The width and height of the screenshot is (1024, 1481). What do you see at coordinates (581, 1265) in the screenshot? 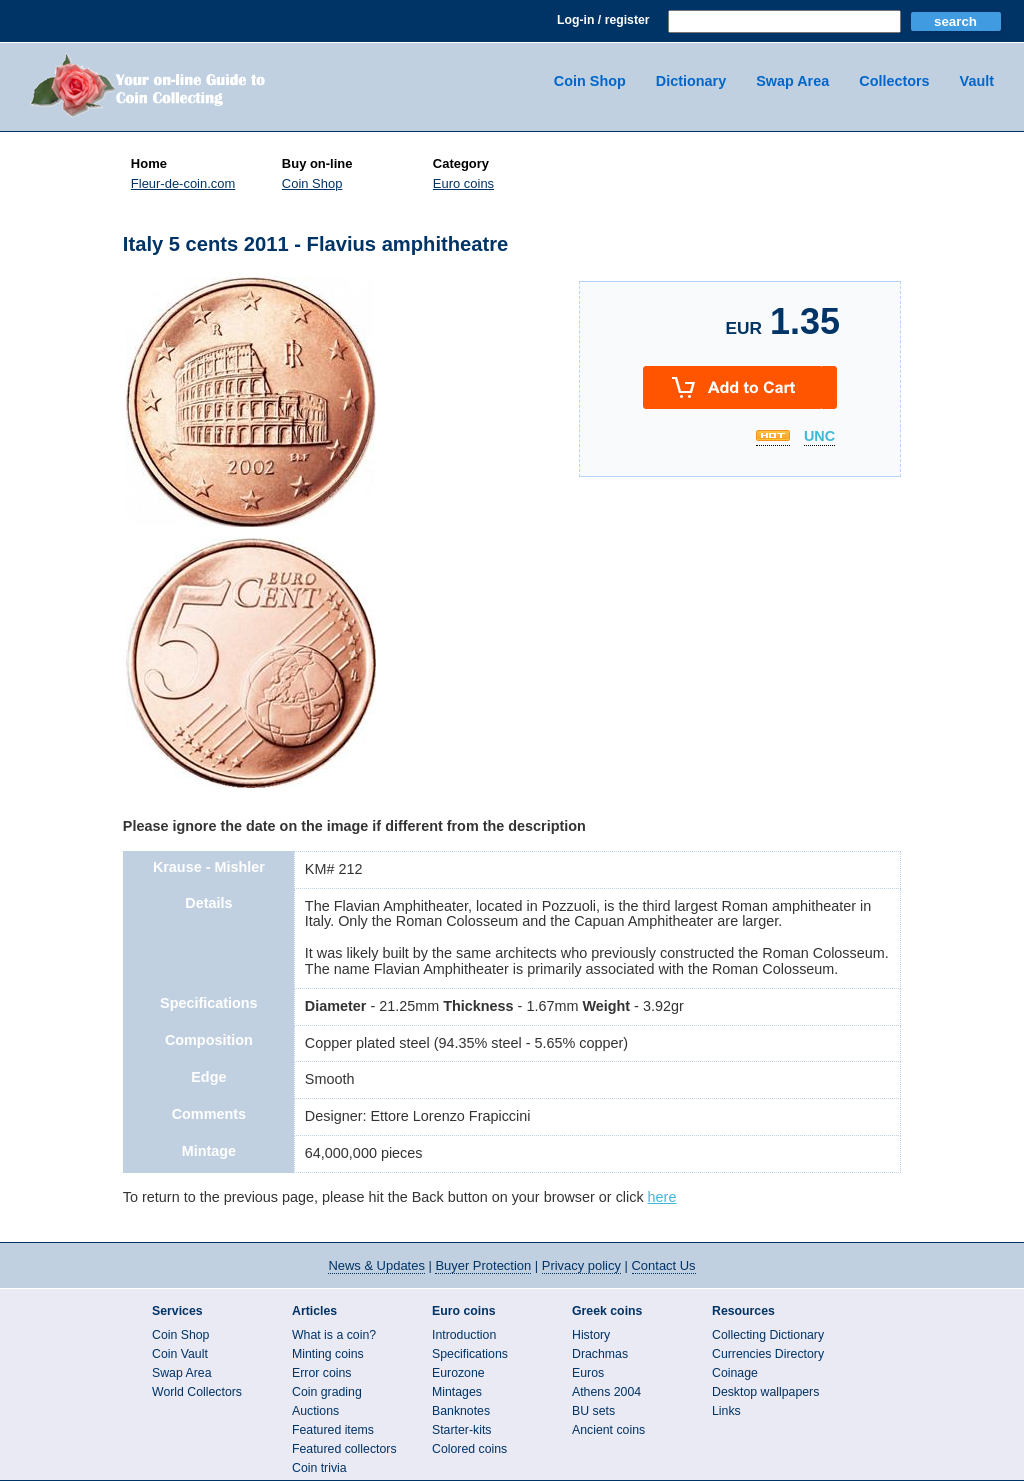
I see `Privacy policy` at bounding box center [581, 1265].